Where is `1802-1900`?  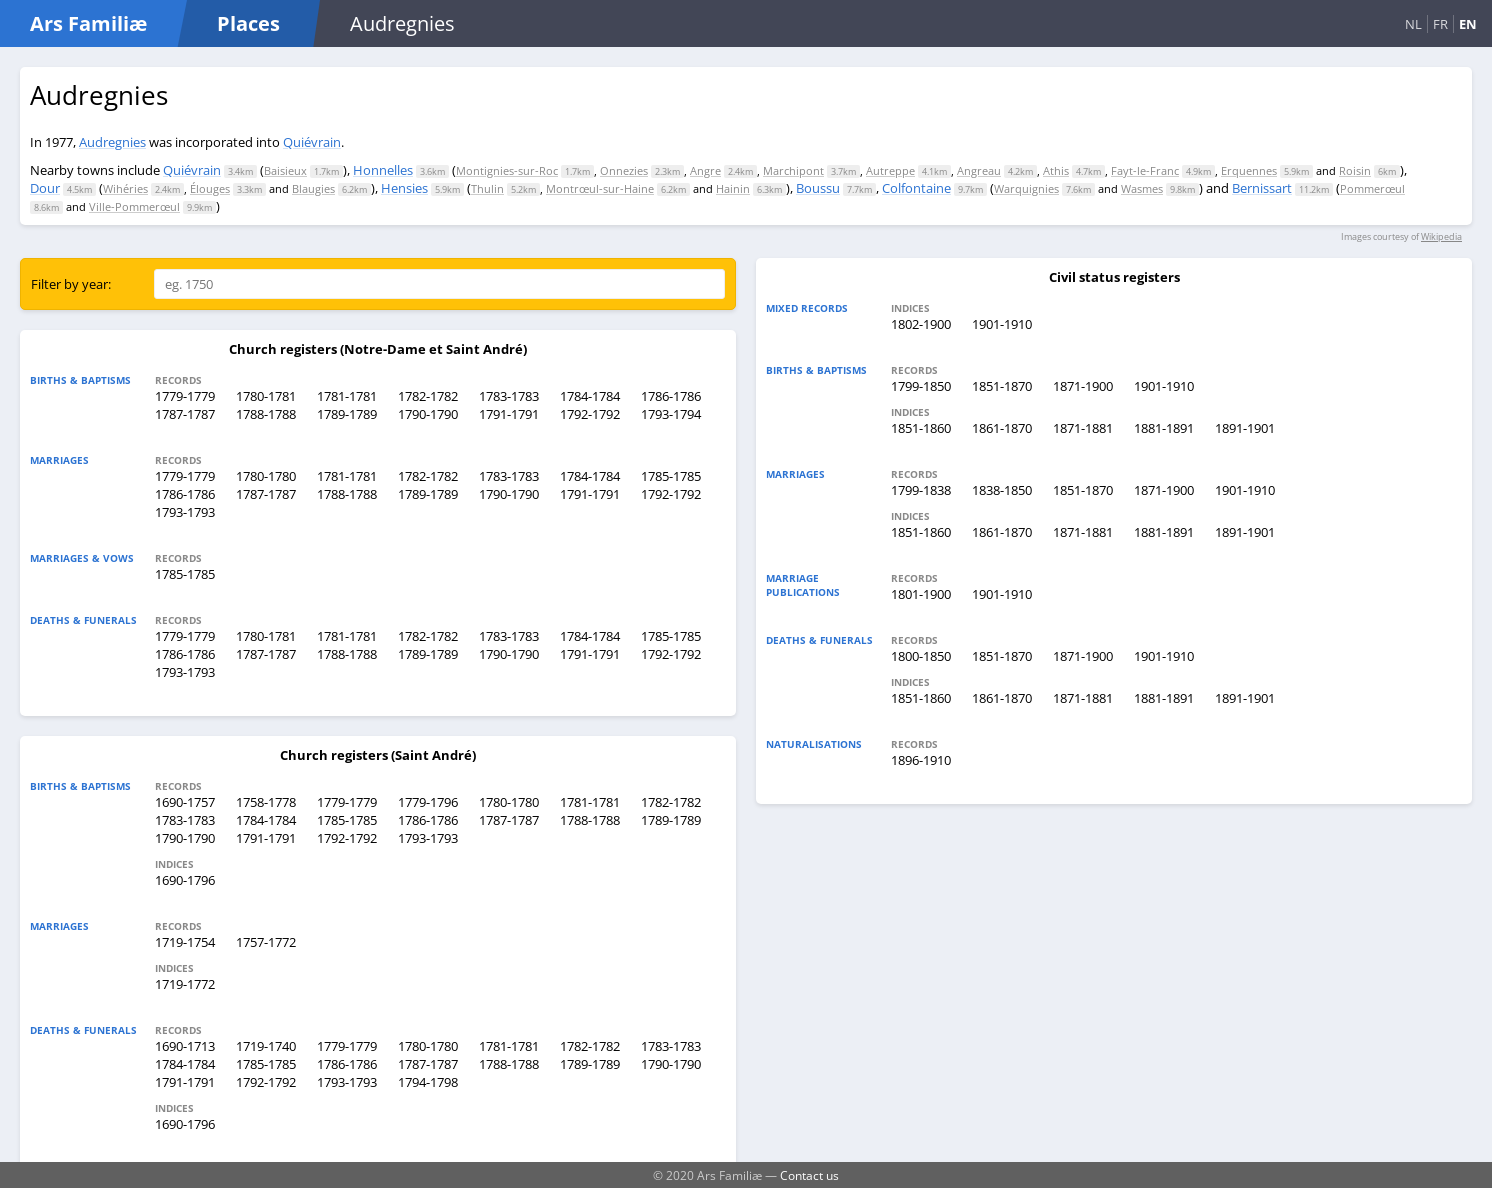 1802-1900 is located at coordinates (921, 324).